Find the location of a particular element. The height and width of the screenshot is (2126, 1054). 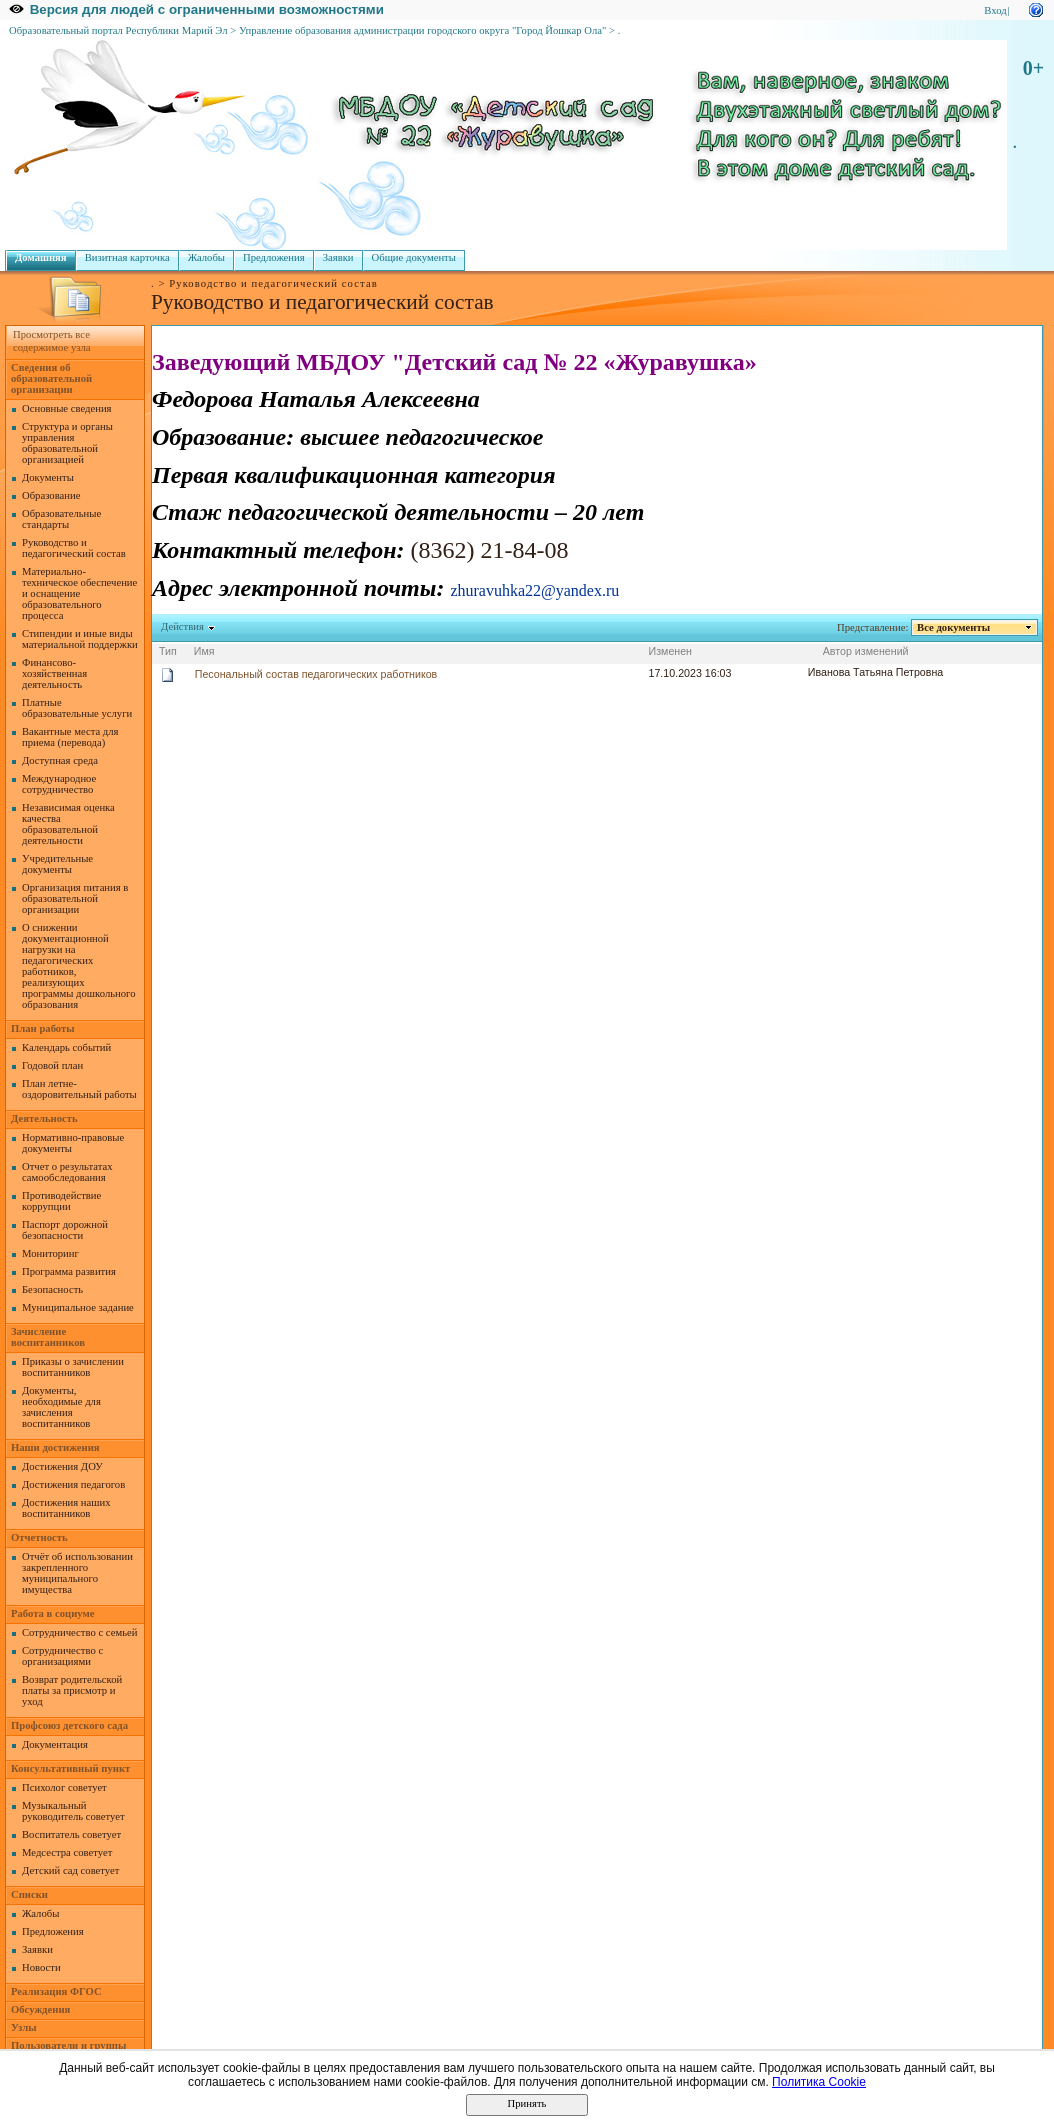

Детский сад советует is located at coordinates (70, 1870).